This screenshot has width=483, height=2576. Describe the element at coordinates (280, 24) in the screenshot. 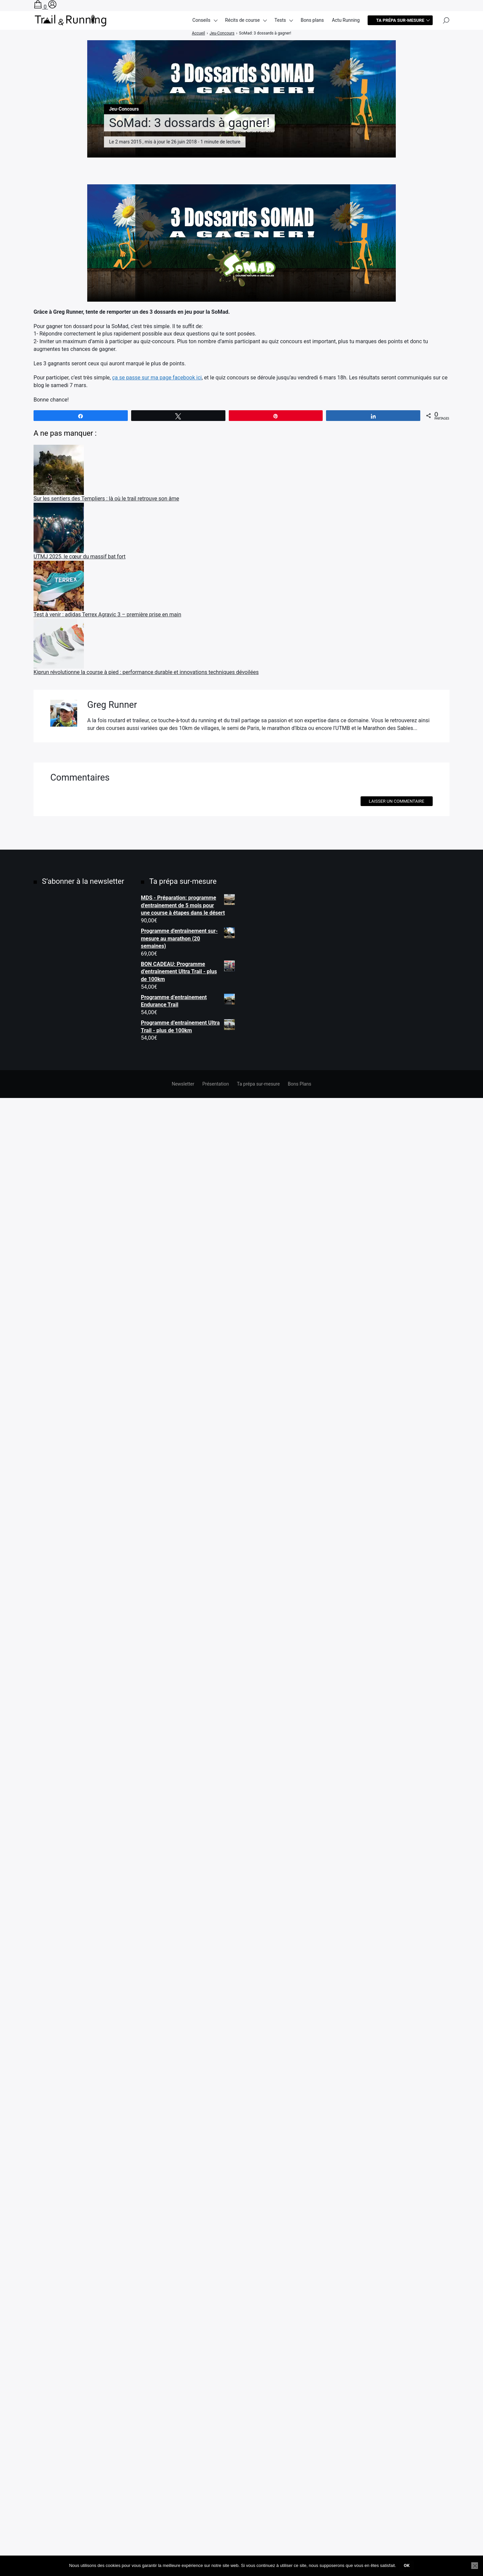

I see `Tests` at that location.